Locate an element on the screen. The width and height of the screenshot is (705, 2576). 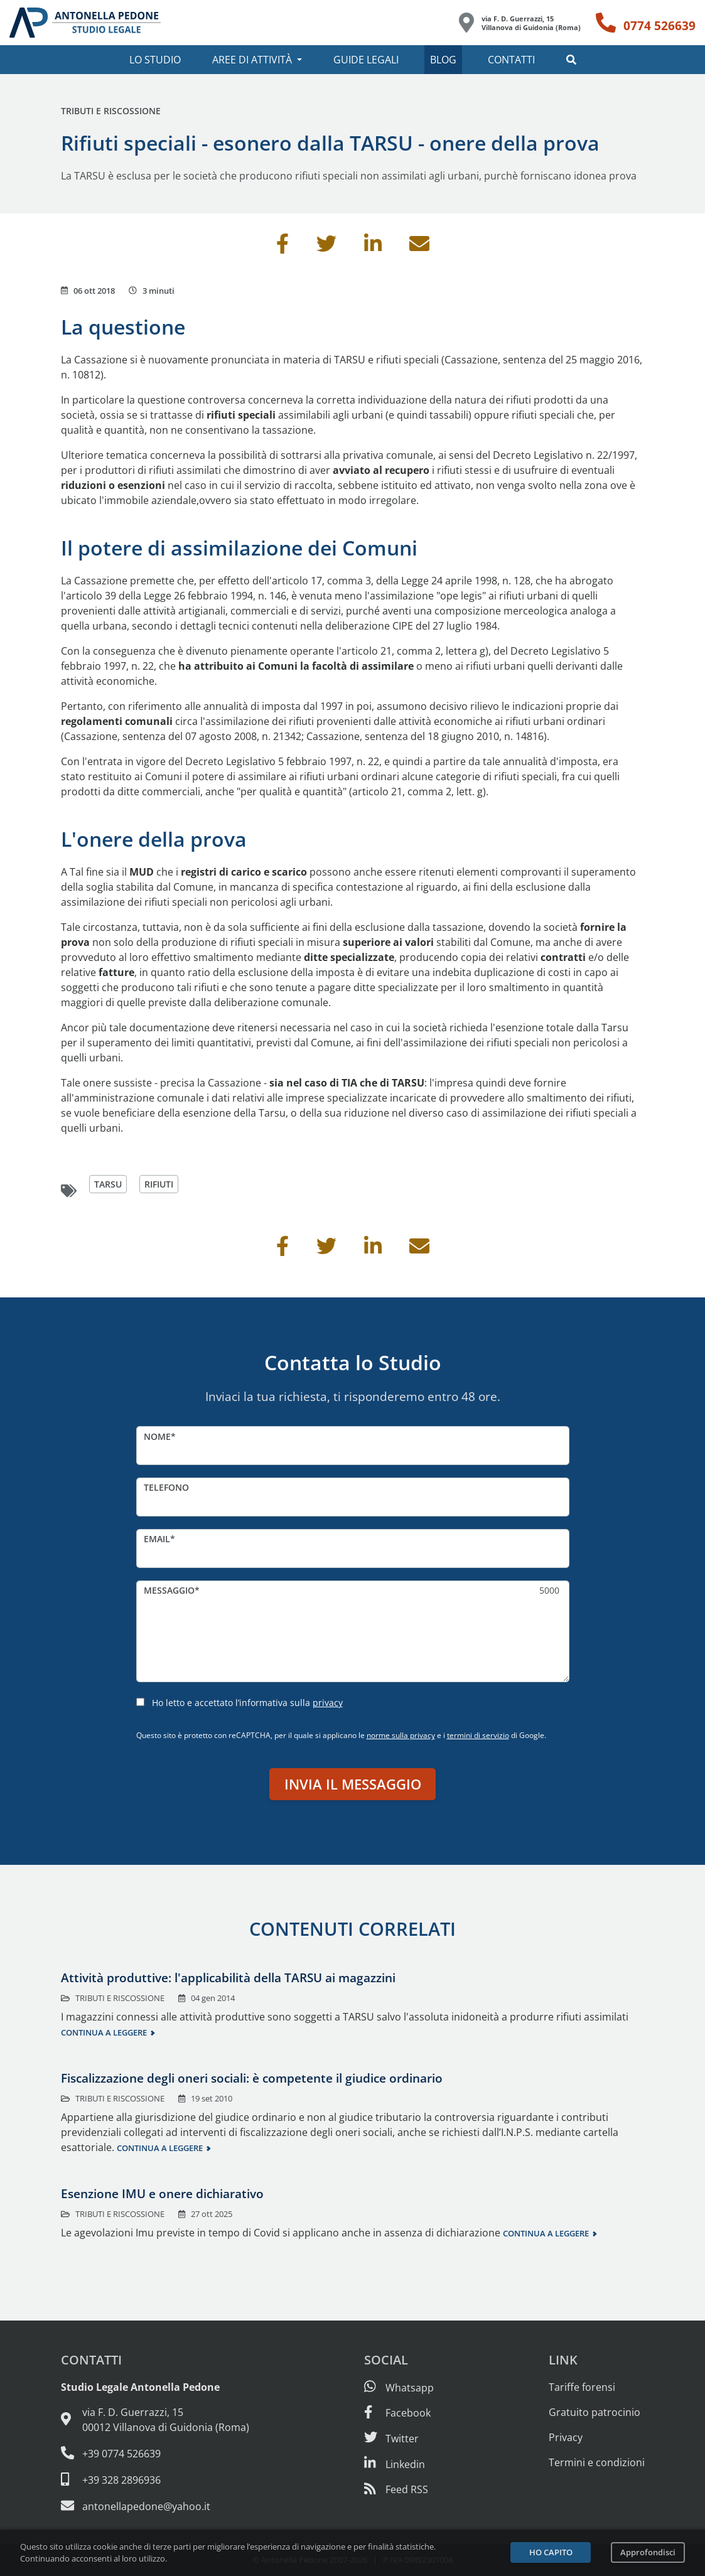
Aree di attività [button] is located at coordinates (252, 60).